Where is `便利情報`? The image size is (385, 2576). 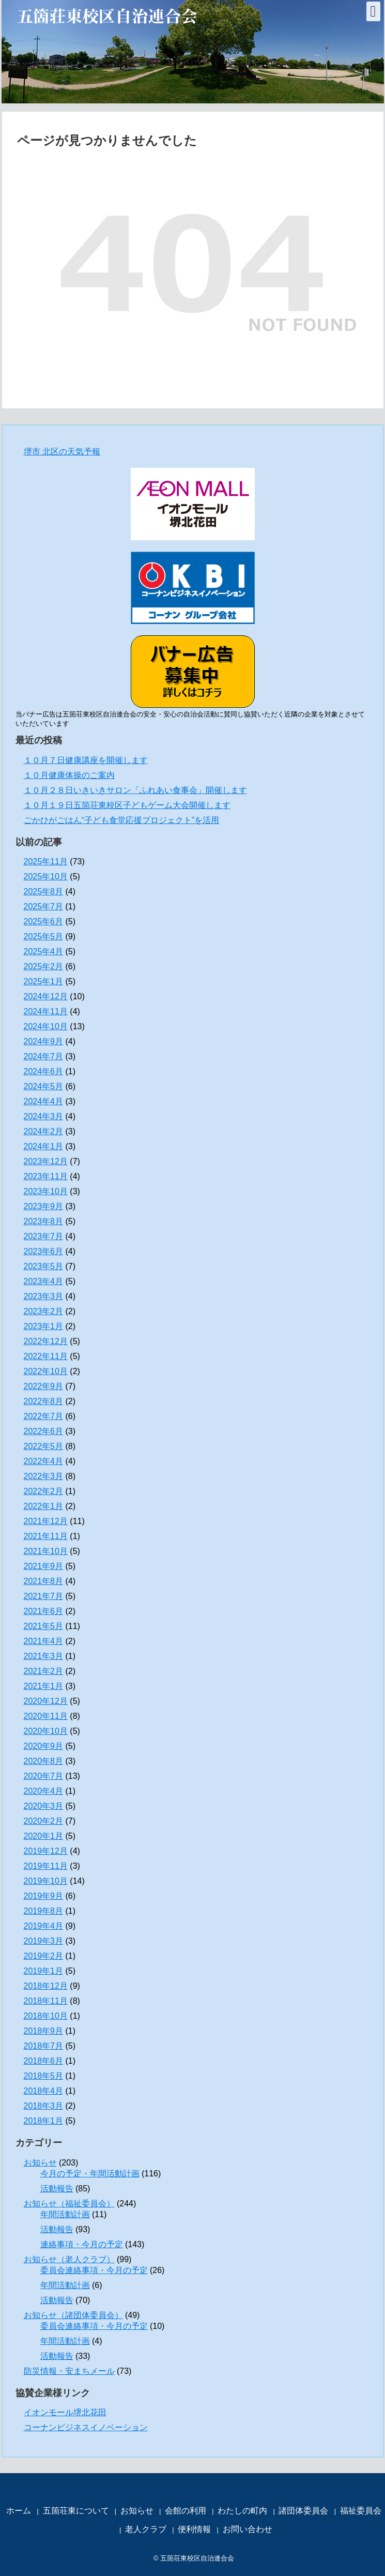
便利情報 is located at coordinates (194, 2529).